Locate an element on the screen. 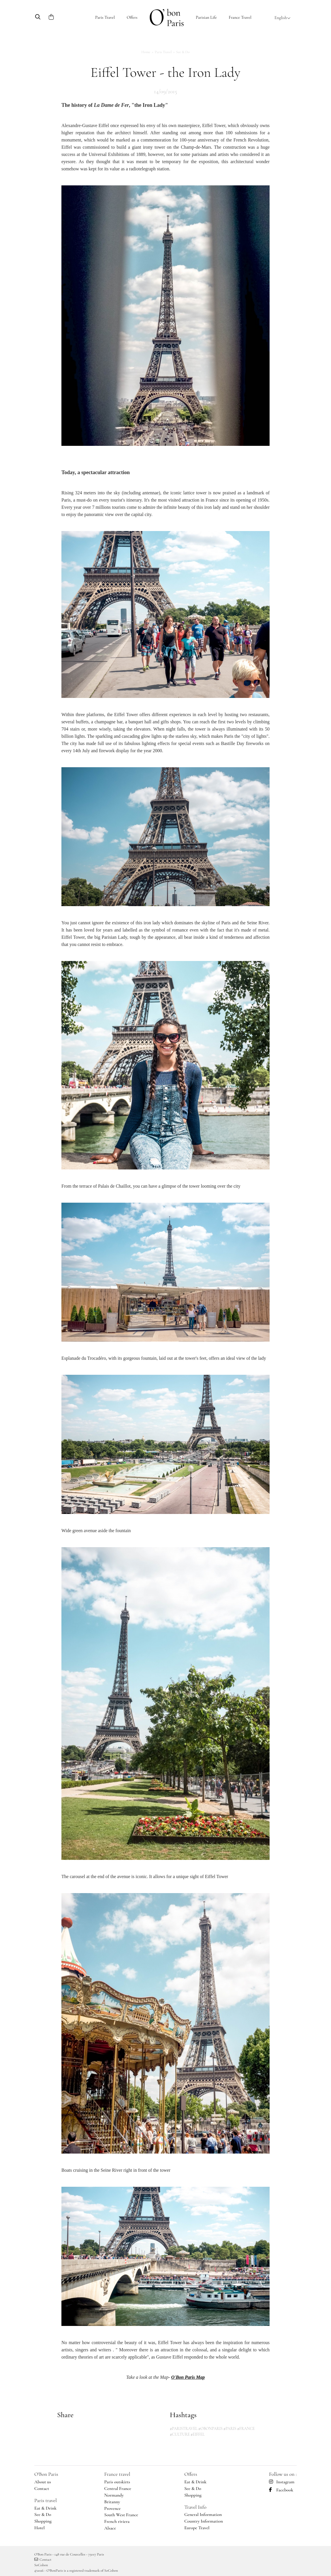 The width and height of the screenshot is (331, 2576). Paris travel is located at coordinates (45, 2500).